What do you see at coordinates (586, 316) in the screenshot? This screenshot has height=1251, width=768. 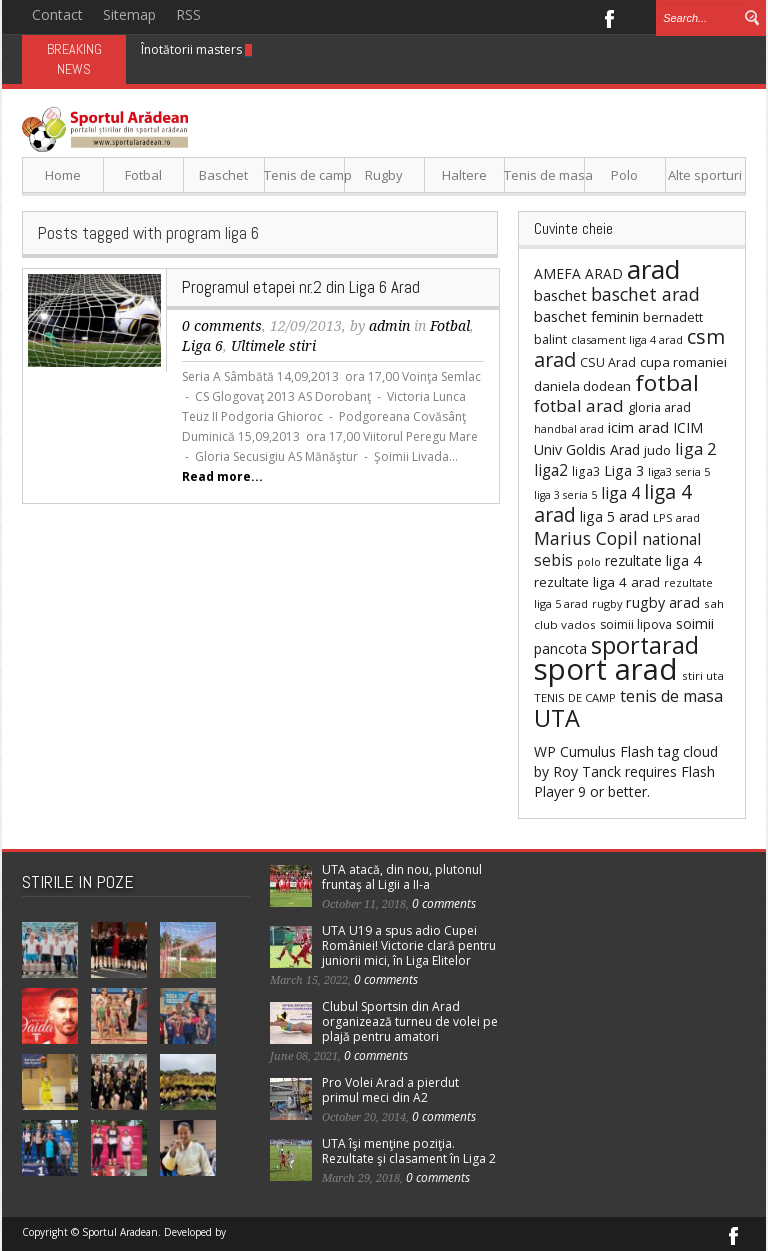 I see `baschet feminin [baschet feminin (45 items)]` at bounding box center [586, 316].